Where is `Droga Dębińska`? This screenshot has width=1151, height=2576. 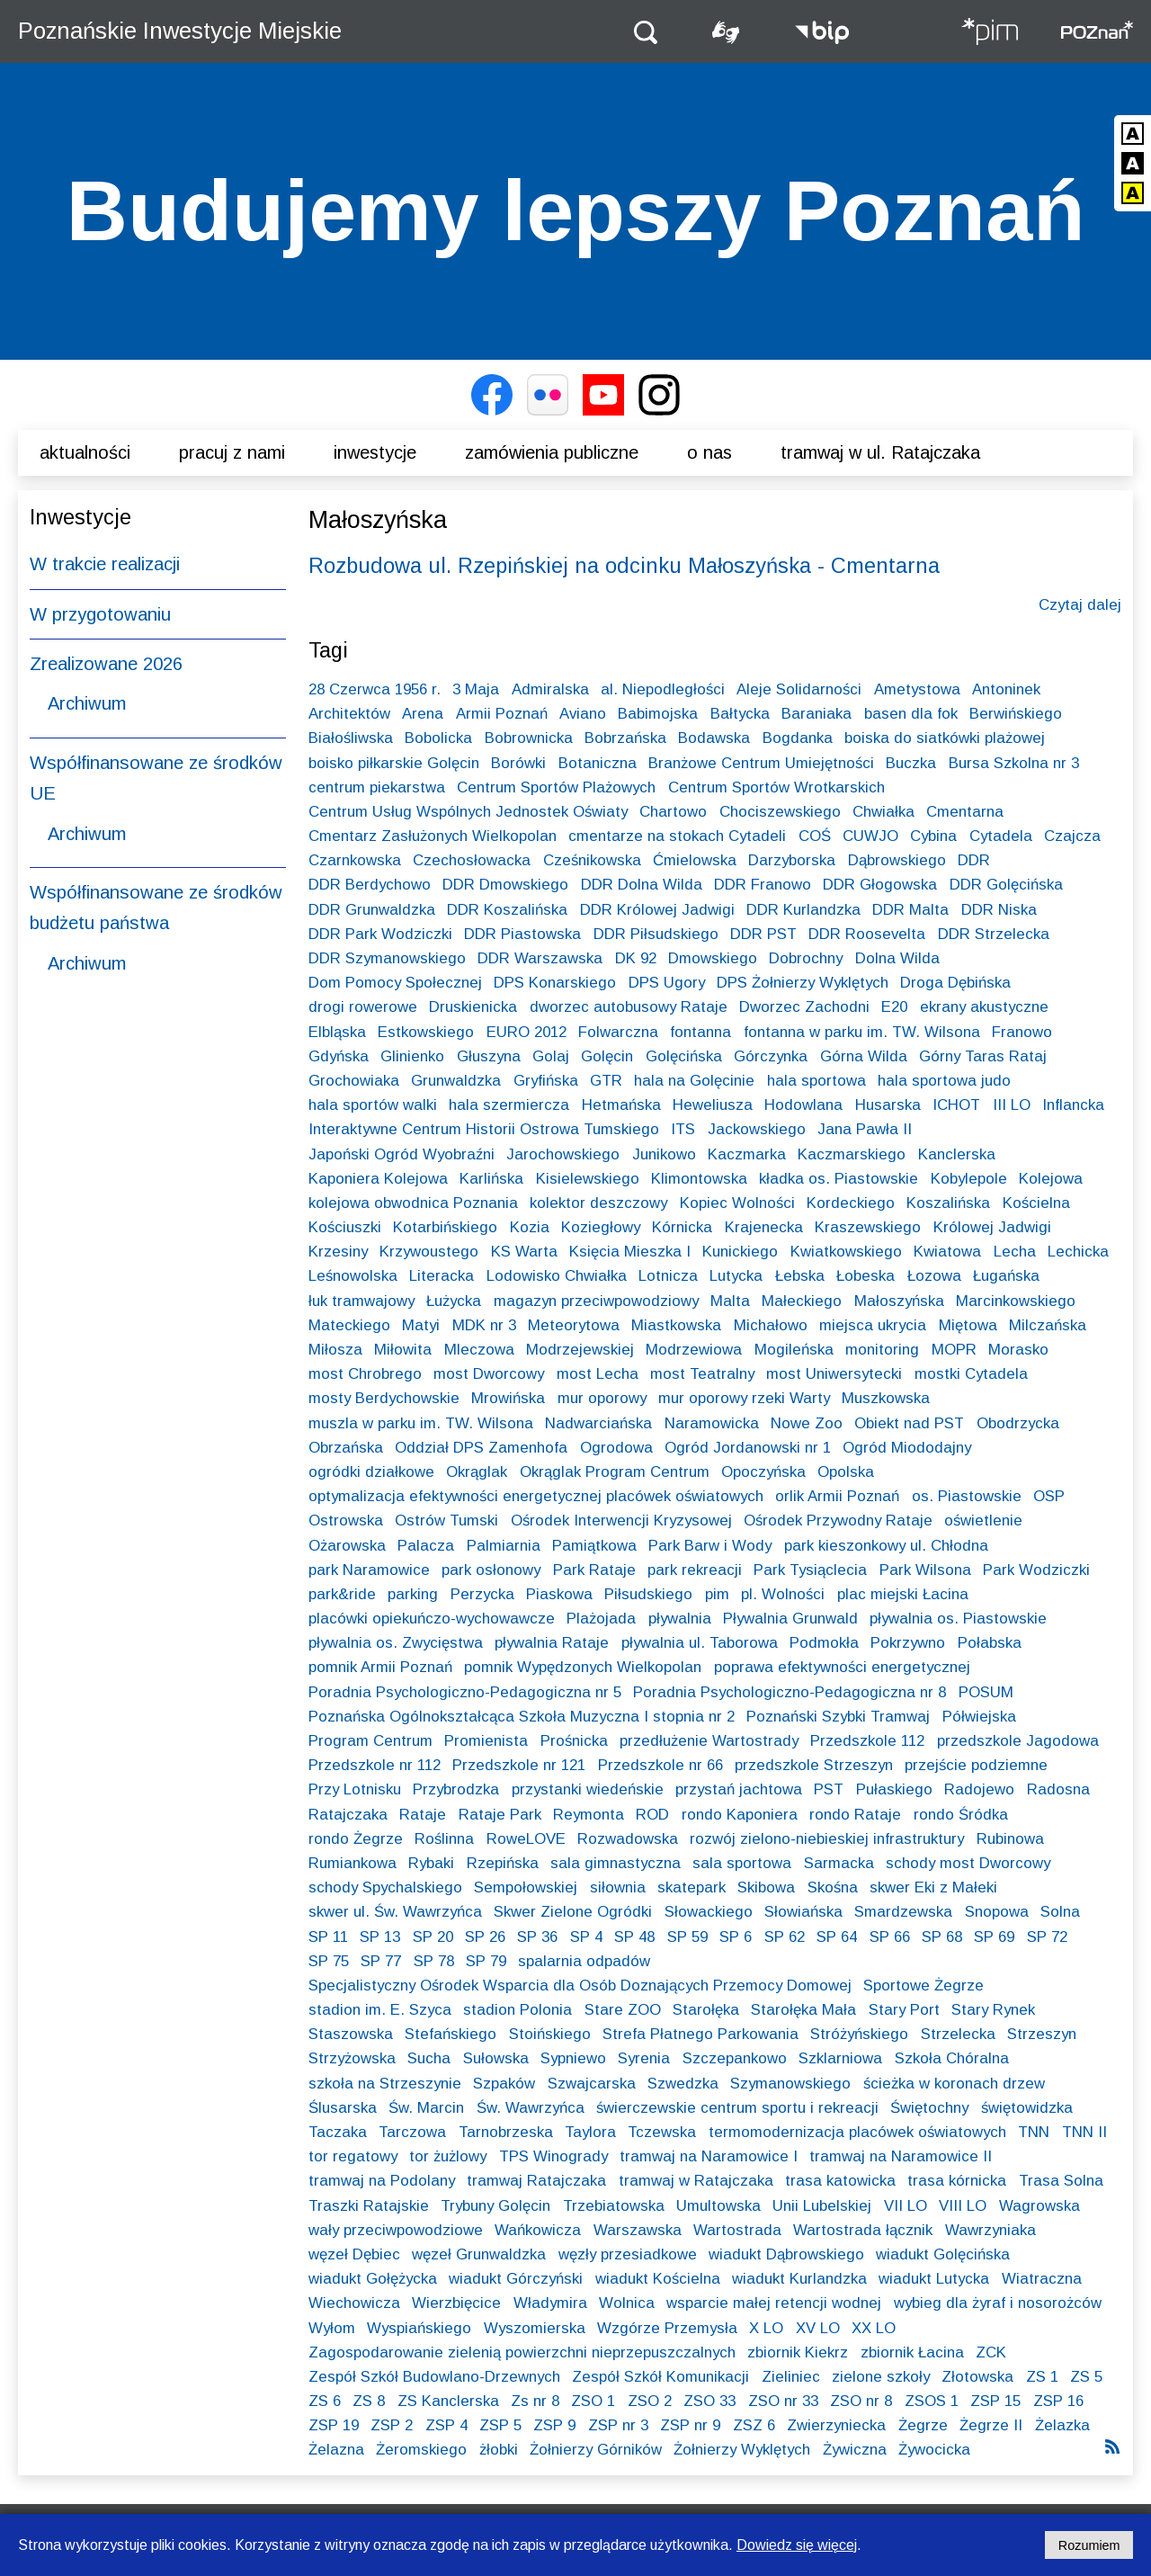
Droga Dębińska is located at coordinates (955, 982).